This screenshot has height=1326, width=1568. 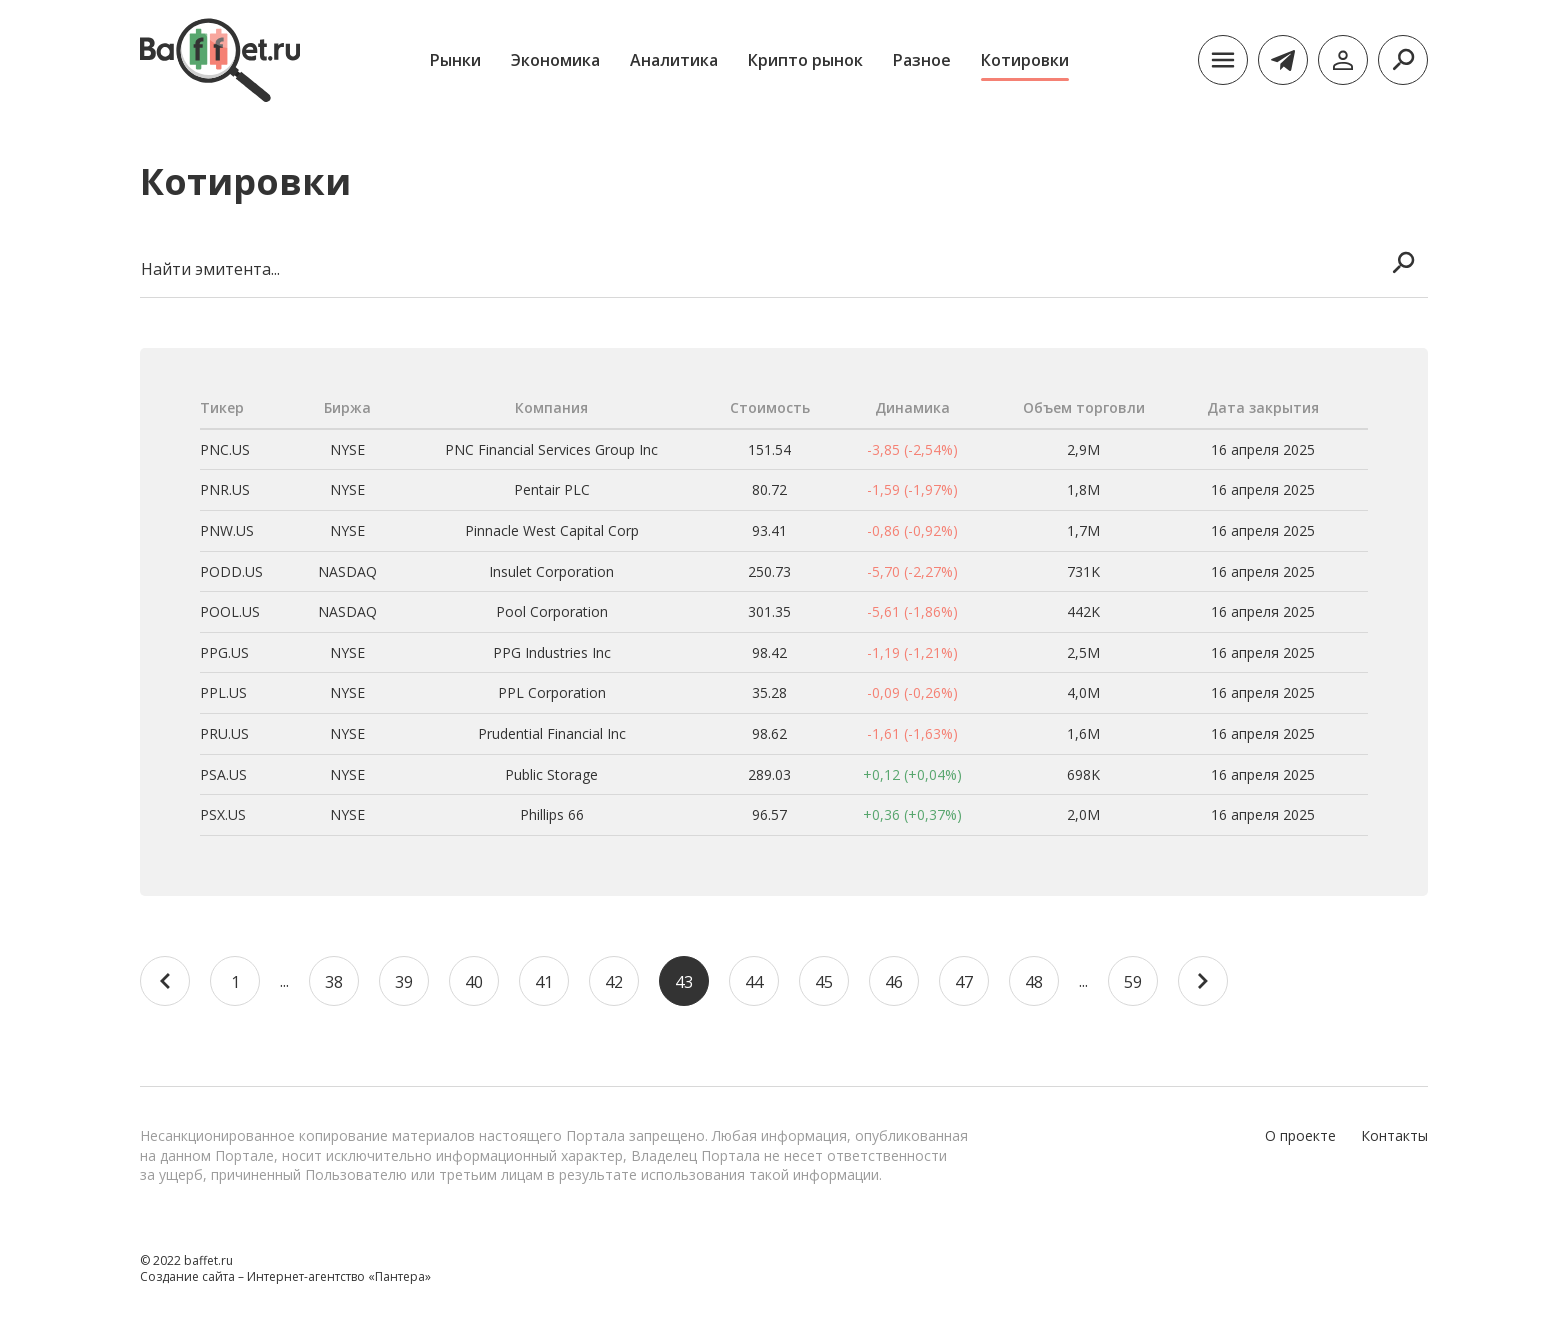 I want to click on 46, so click(x=894, y=982).